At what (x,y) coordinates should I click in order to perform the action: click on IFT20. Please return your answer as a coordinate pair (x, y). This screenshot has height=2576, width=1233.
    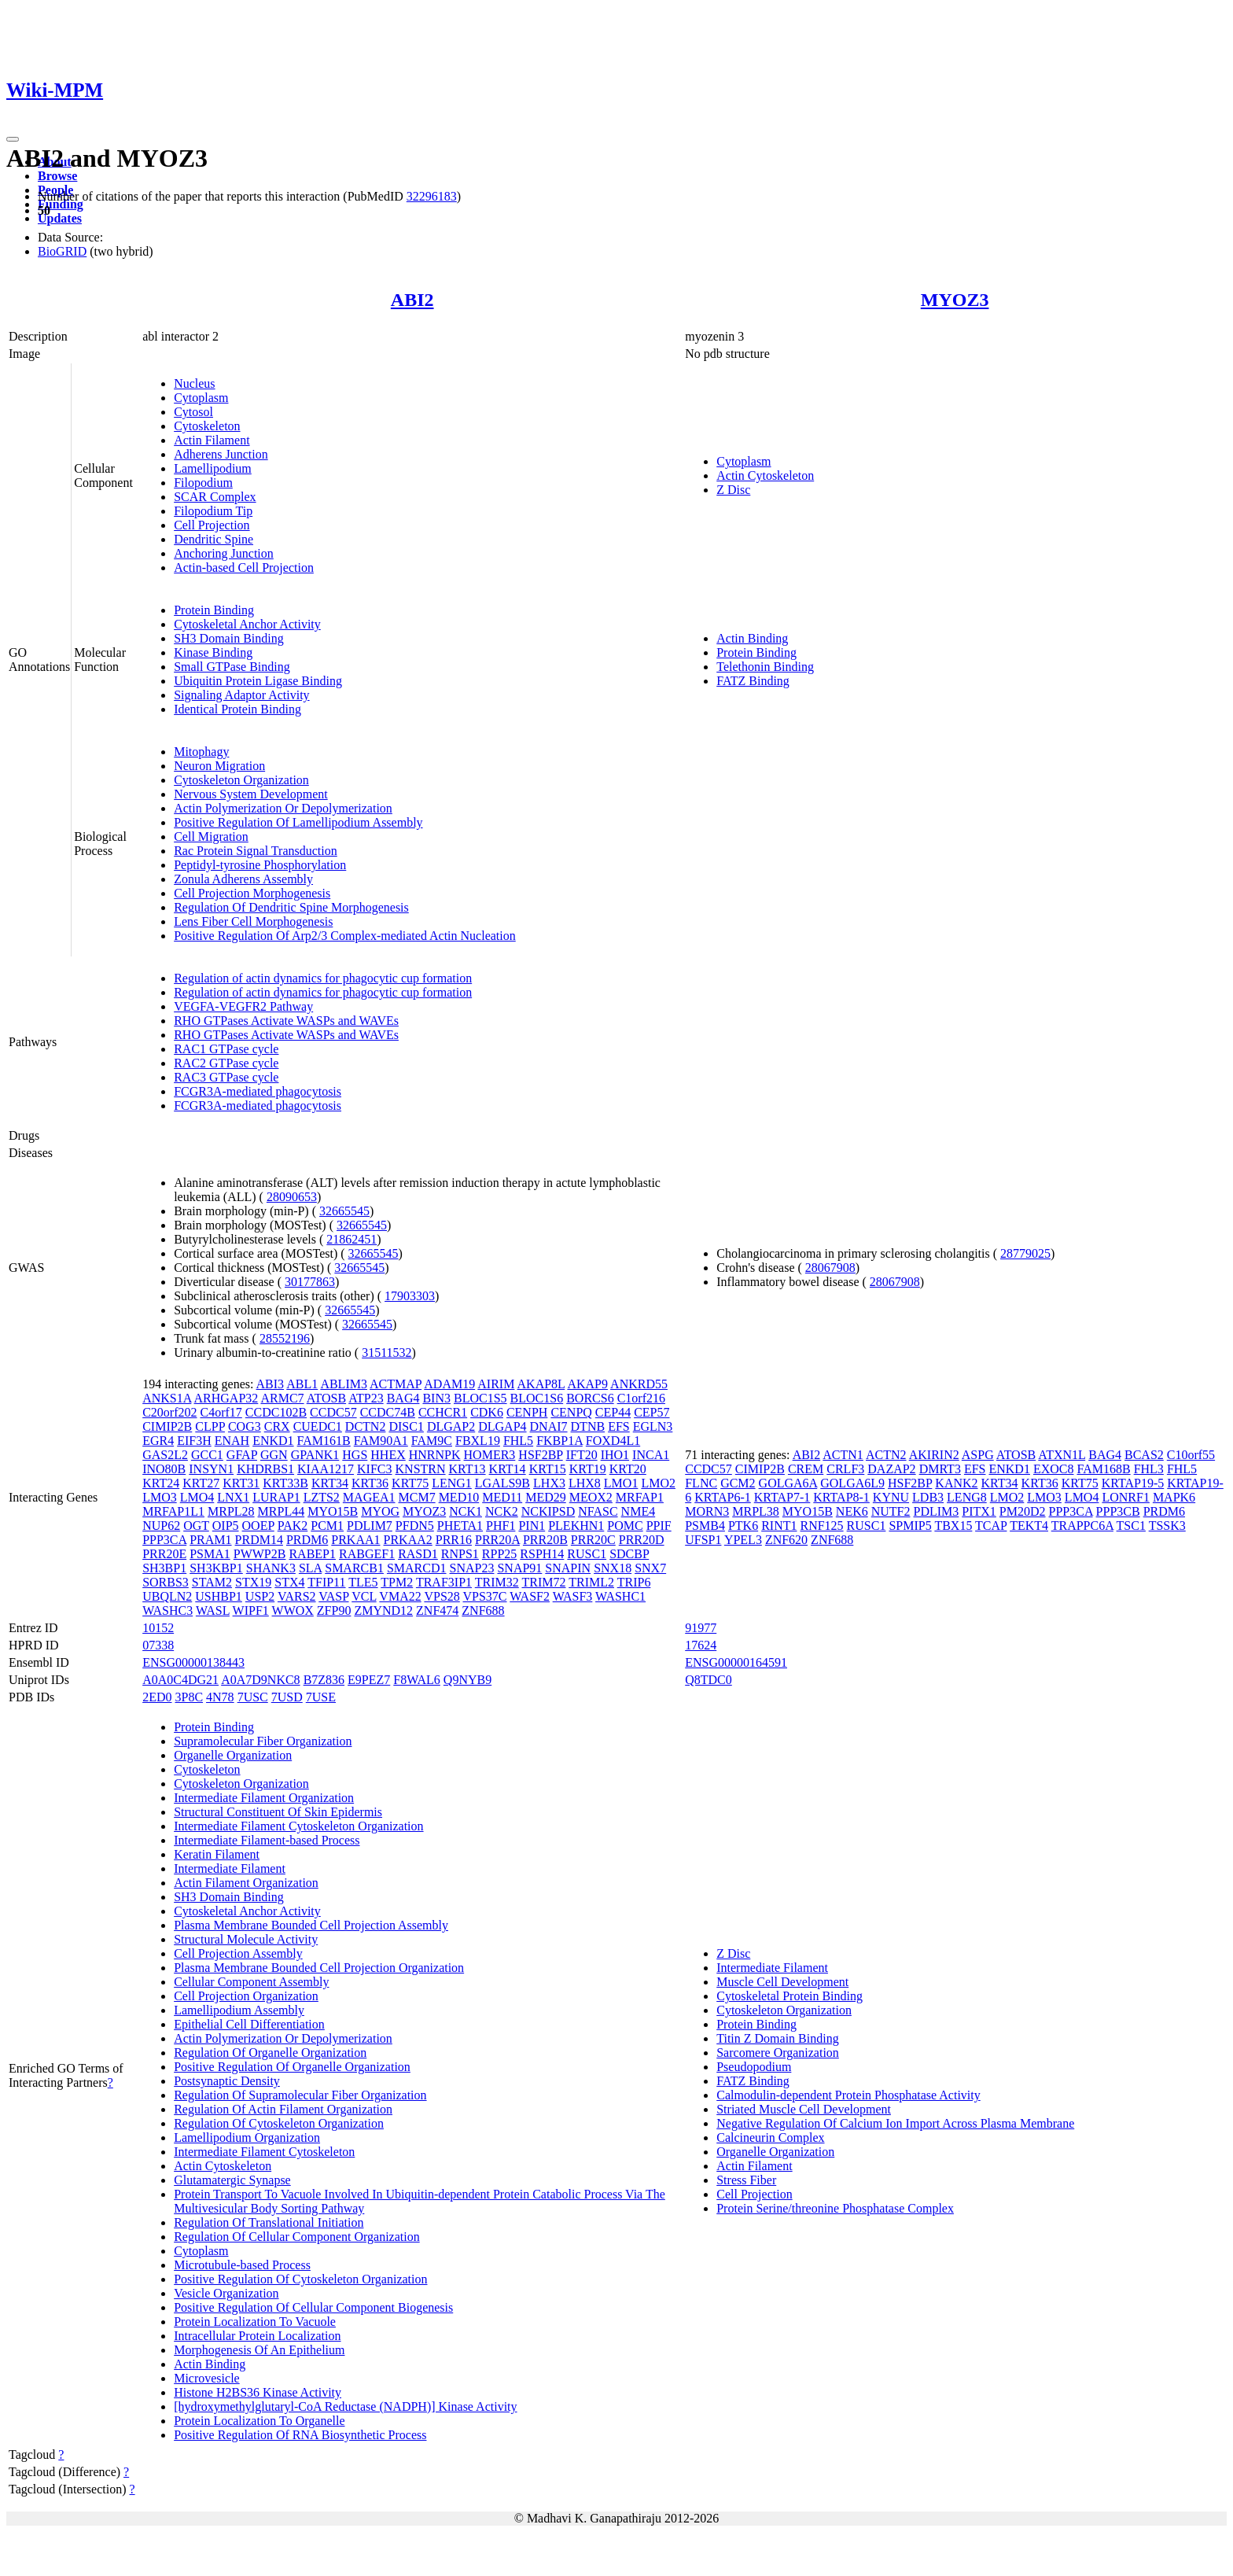
    Looking at the image, I should click on (582, 1454).